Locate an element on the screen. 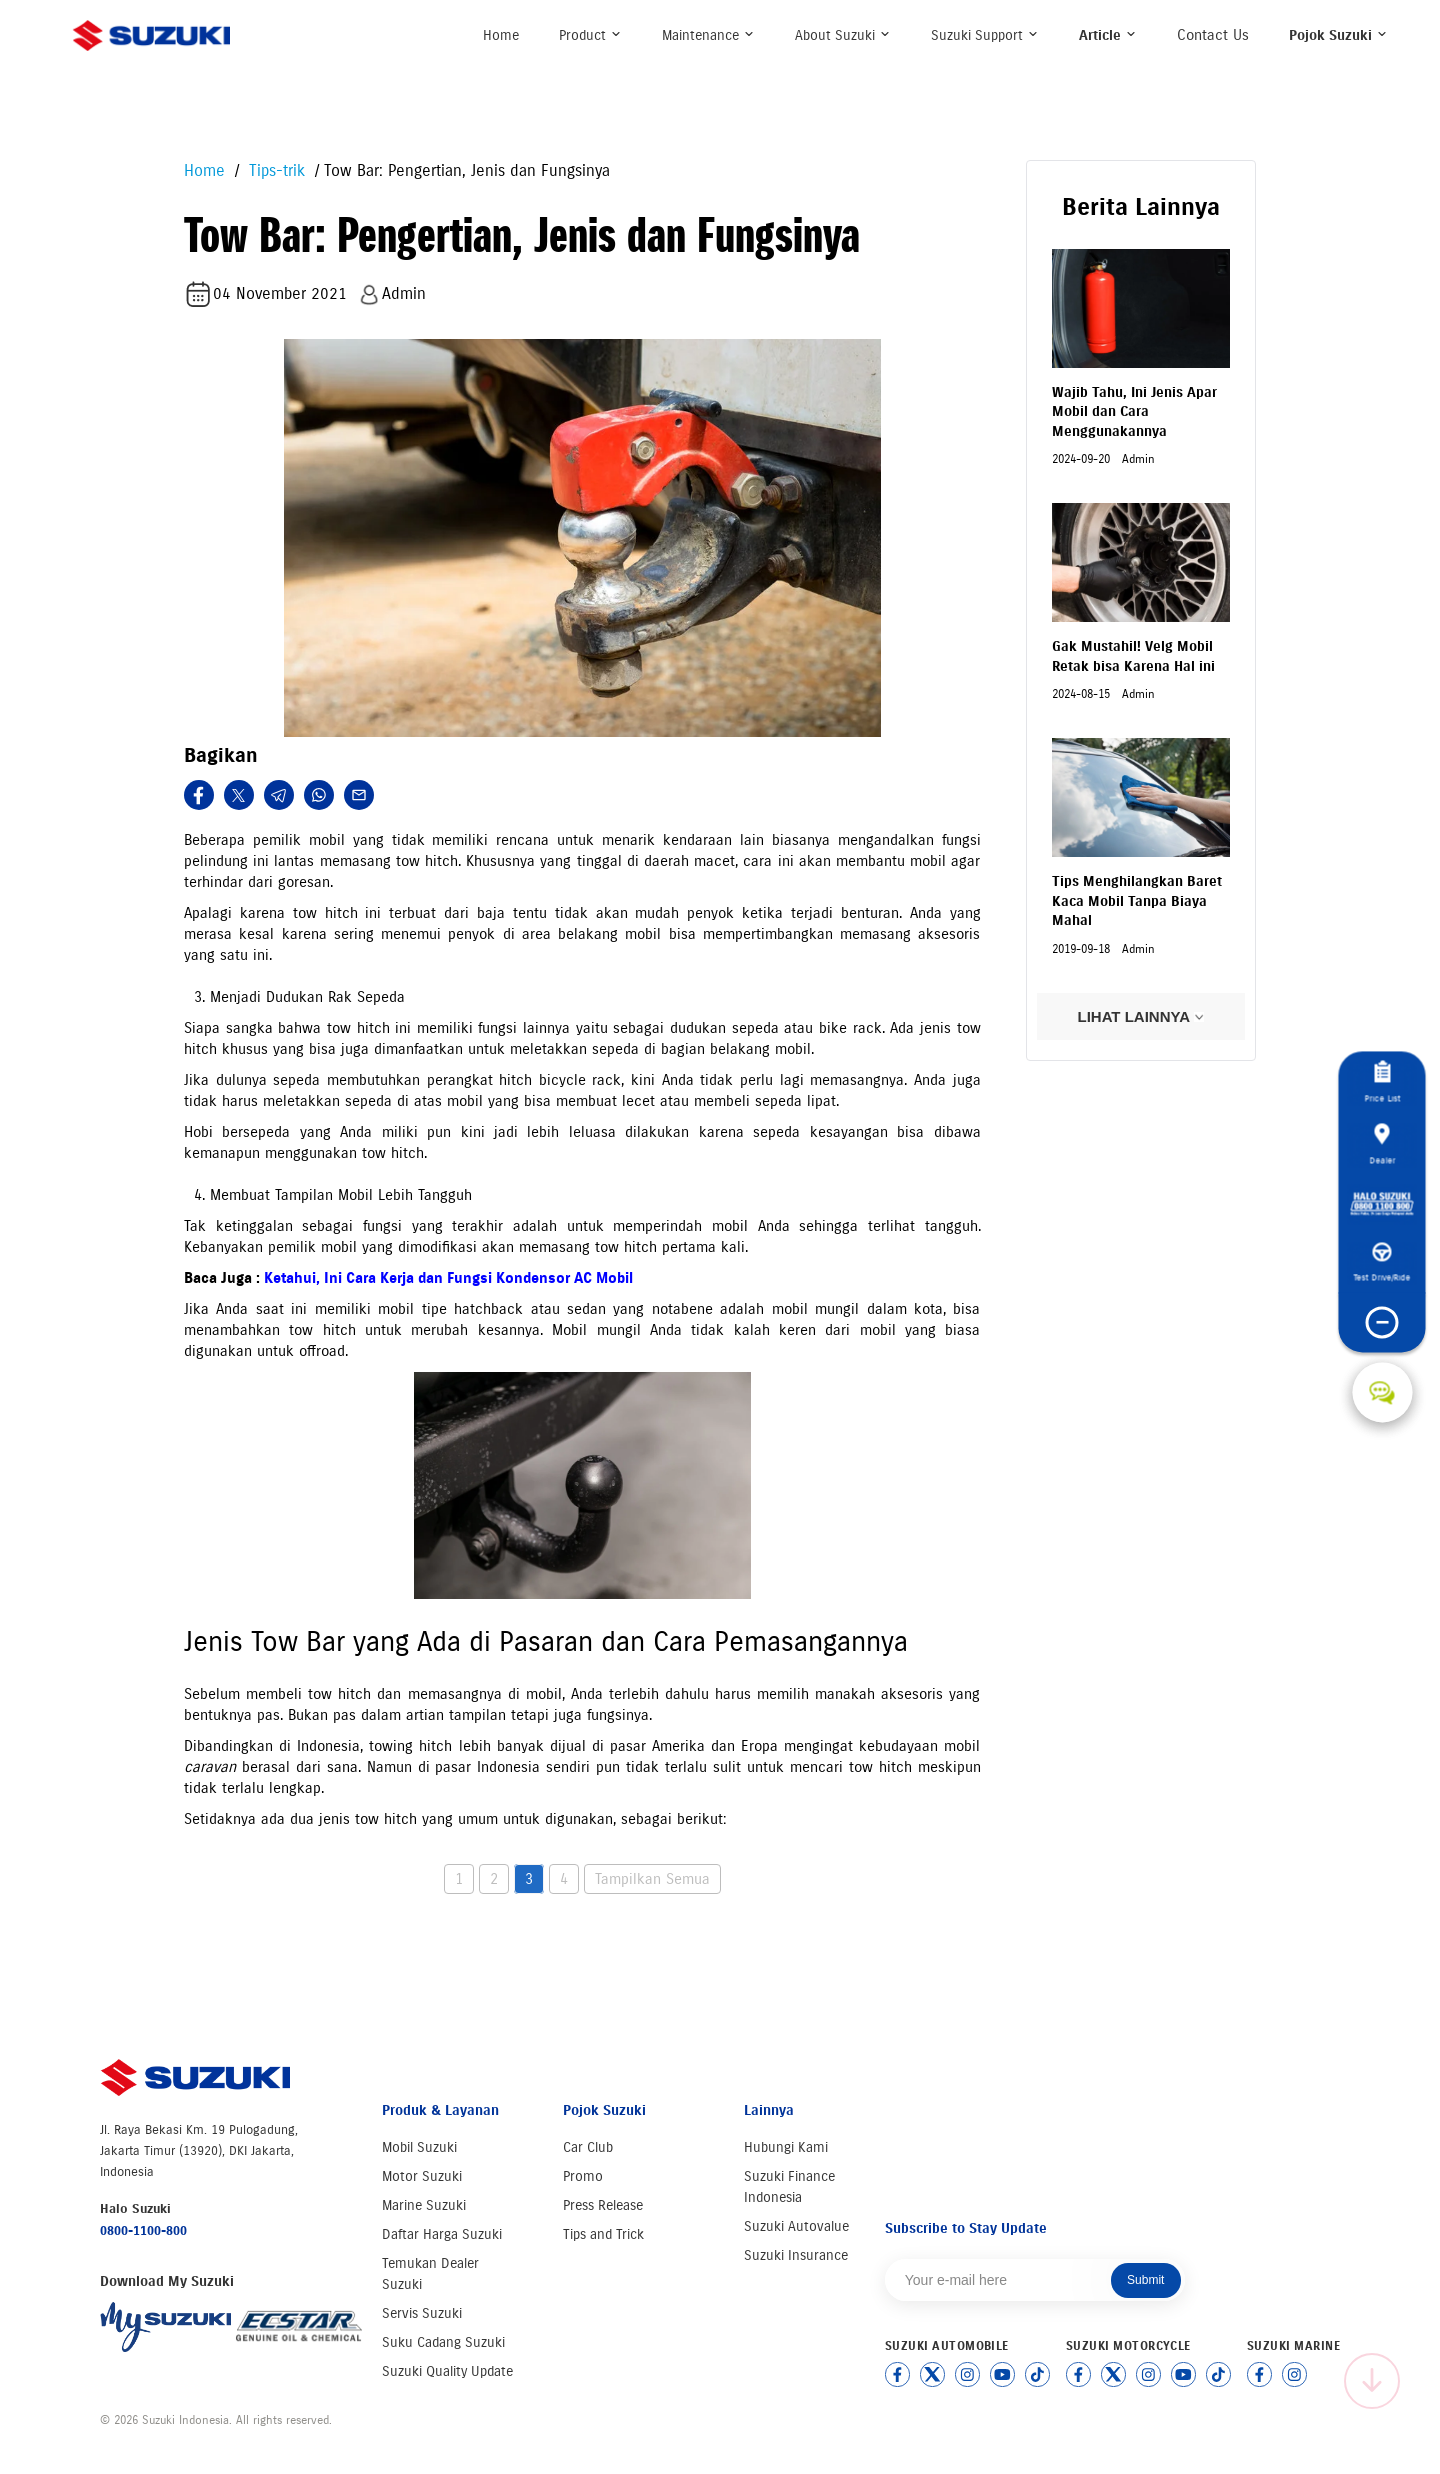 Image resolution: width=1440 pixels, height=2474 pixels. Suzuki Quality Update is located at coordinates (447, 2371).